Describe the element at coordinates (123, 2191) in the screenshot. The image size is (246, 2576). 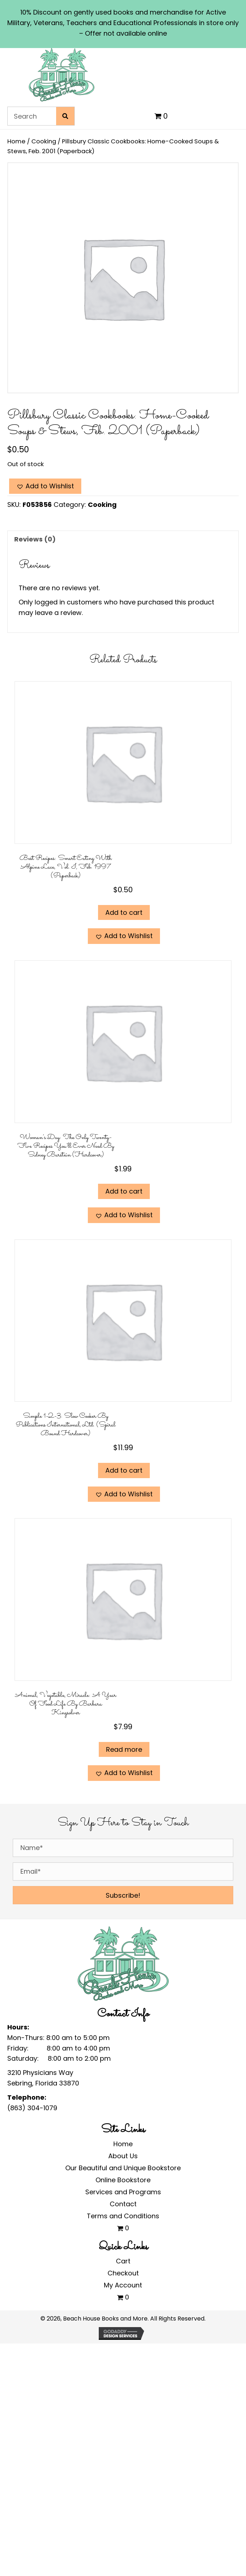
I see `Services and Programs` at that location.